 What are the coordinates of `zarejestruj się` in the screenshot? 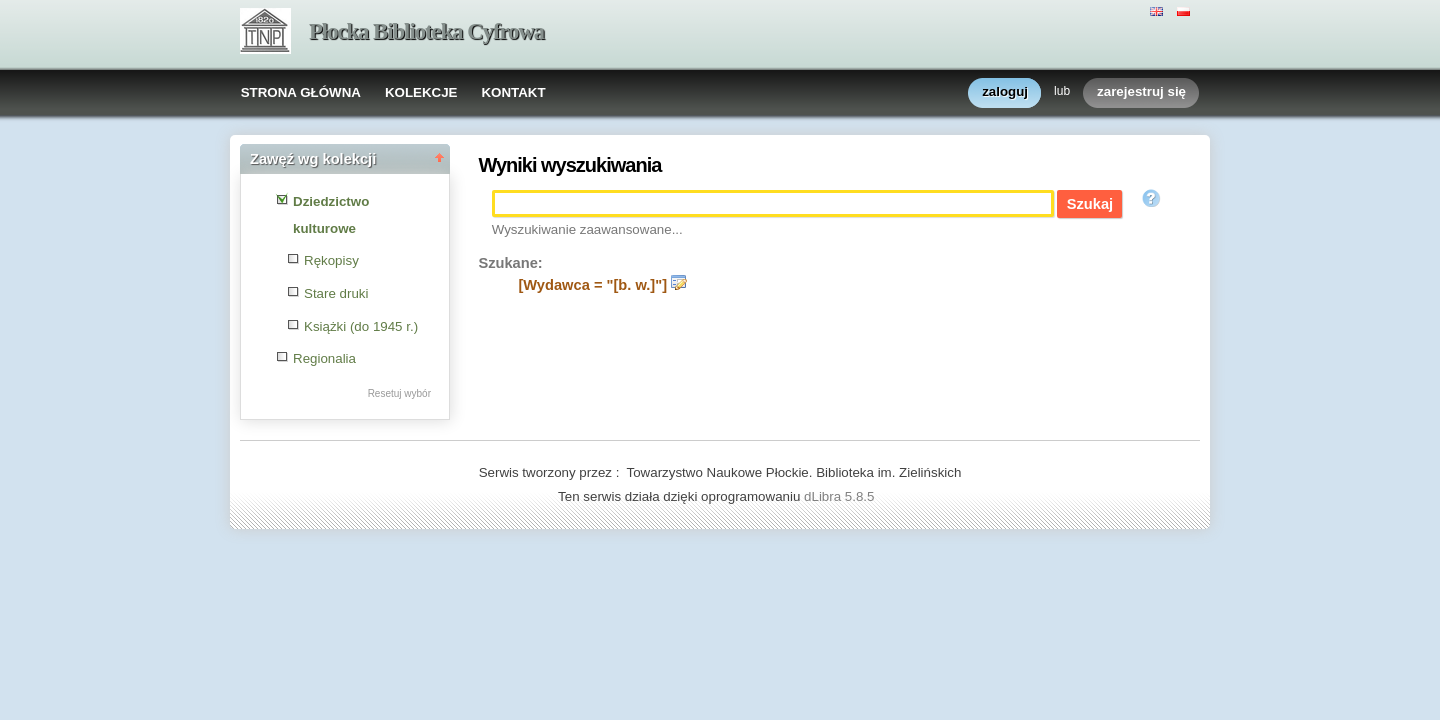 It's located at (1141, 92).